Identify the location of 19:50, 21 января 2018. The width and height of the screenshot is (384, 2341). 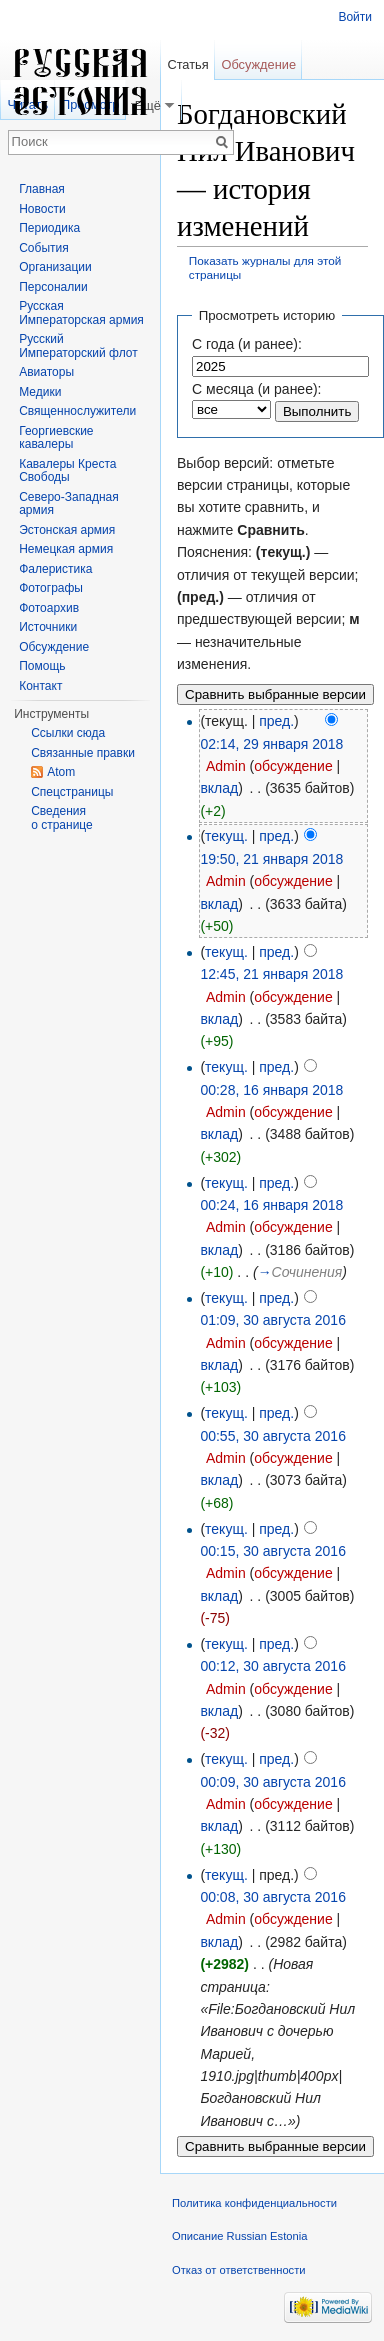
(271, 859).